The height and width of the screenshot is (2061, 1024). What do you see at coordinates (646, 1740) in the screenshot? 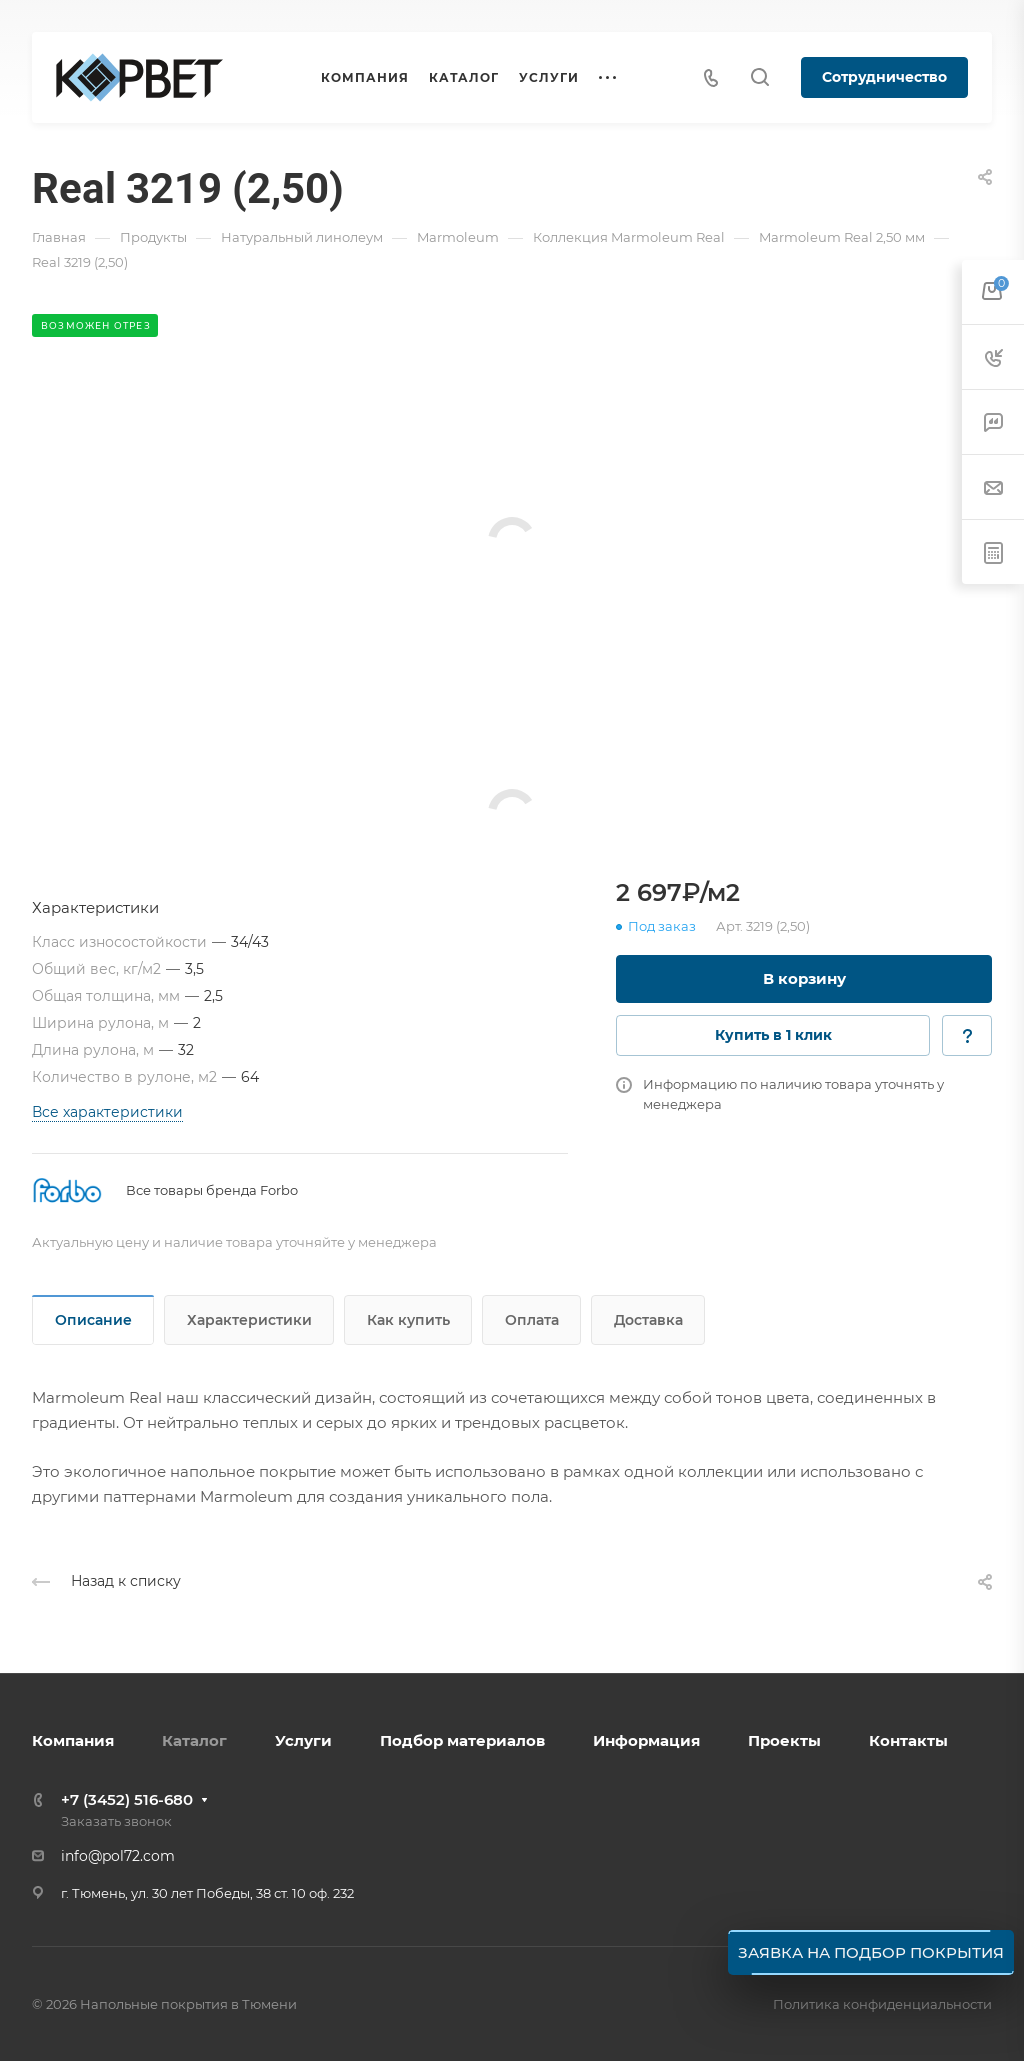
I see `Информация` at bounding box center [646, 1740].